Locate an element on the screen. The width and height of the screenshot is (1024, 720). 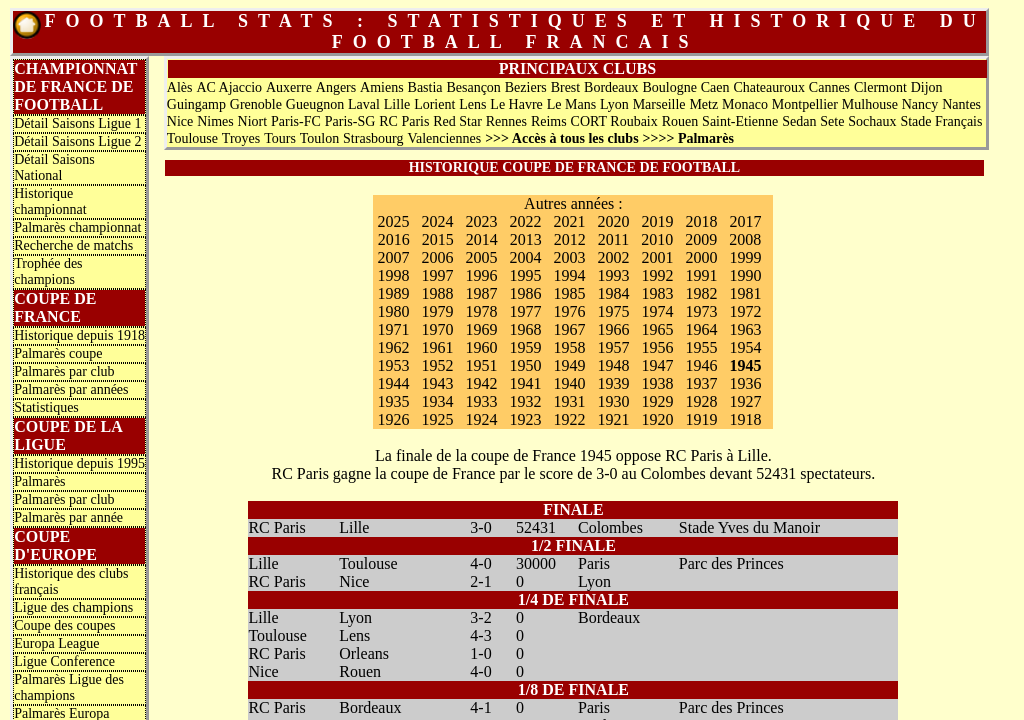
Sedan is located at coordinates (799, 121).